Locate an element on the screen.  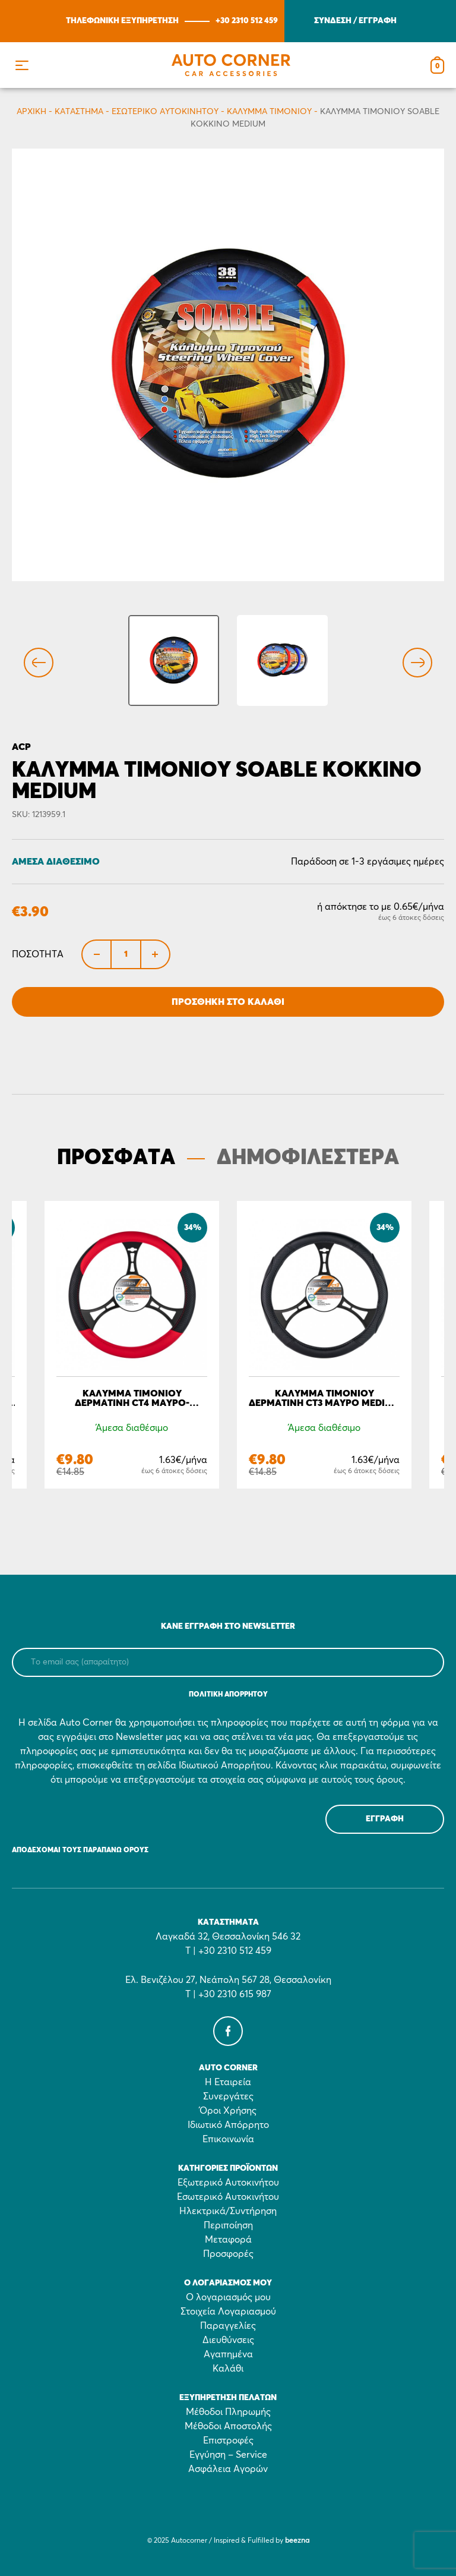
Ηλεκτρικά/Συντήρηση is located at coordinates (228, 2211).